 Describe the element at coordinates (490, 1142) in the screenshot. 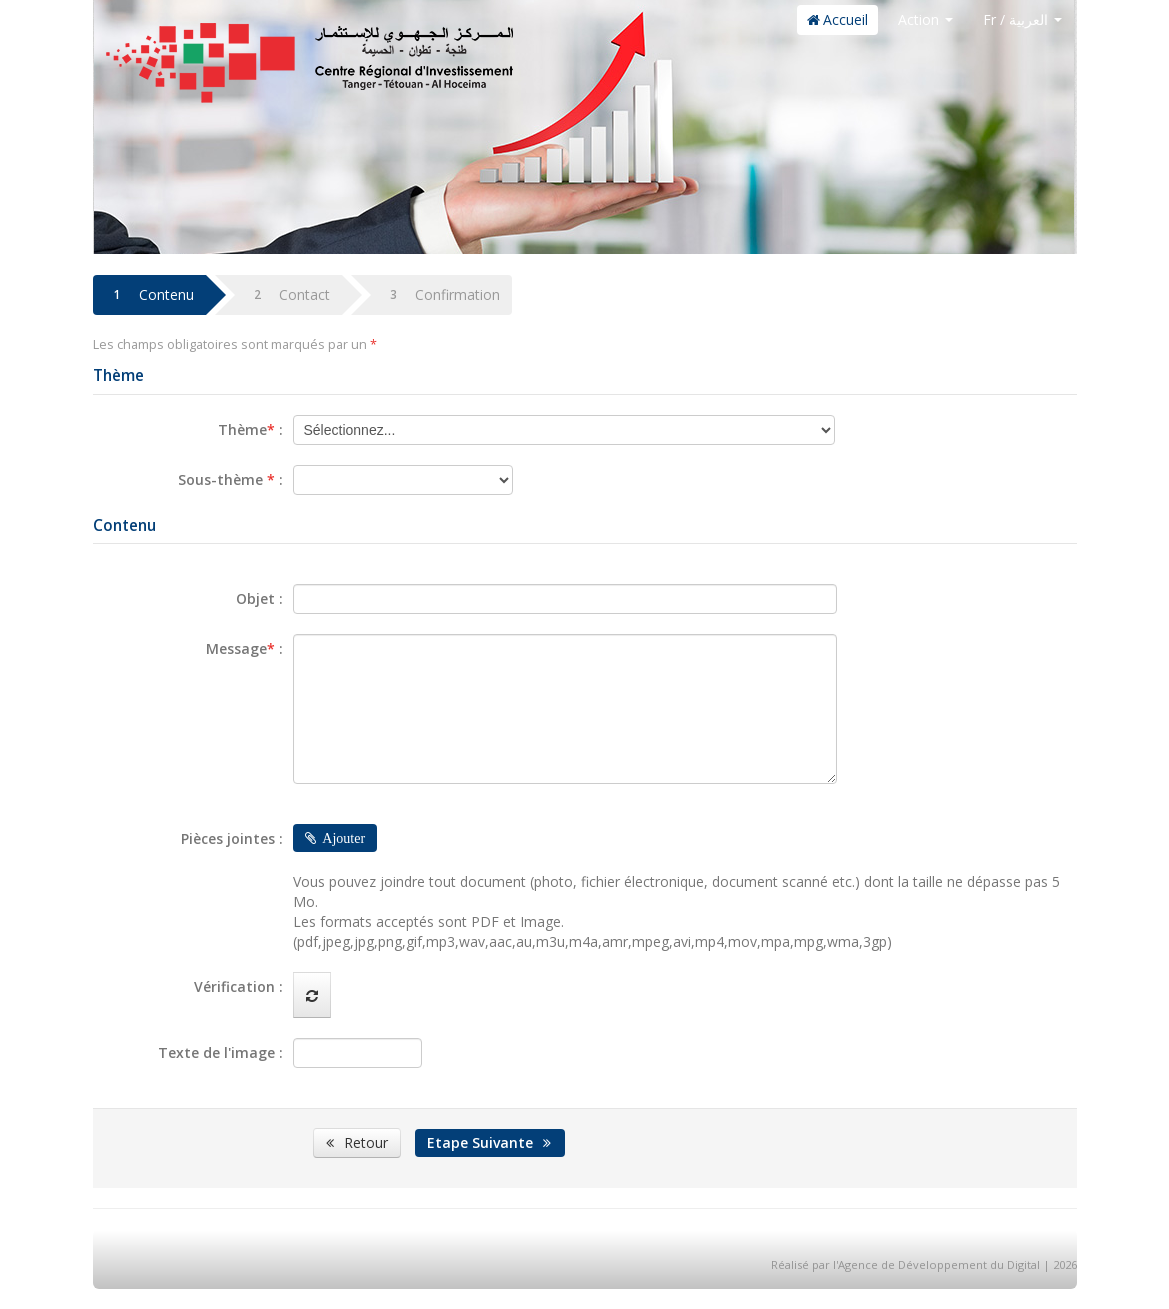

I see `Etape Suivante` at that location.